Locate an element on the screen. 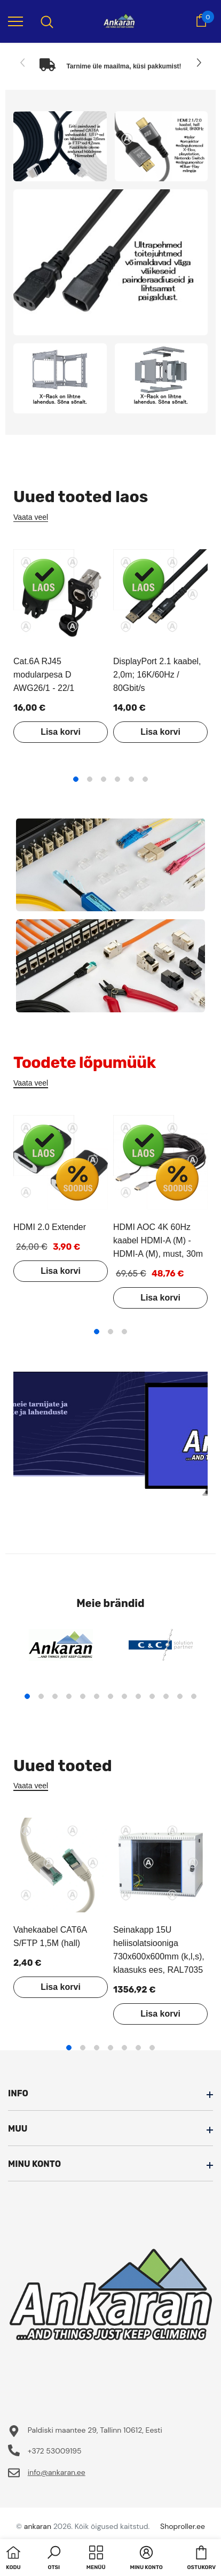 This screenshot has width=221, height=2576. 1 [tab] is located at coordinates (75, 779).